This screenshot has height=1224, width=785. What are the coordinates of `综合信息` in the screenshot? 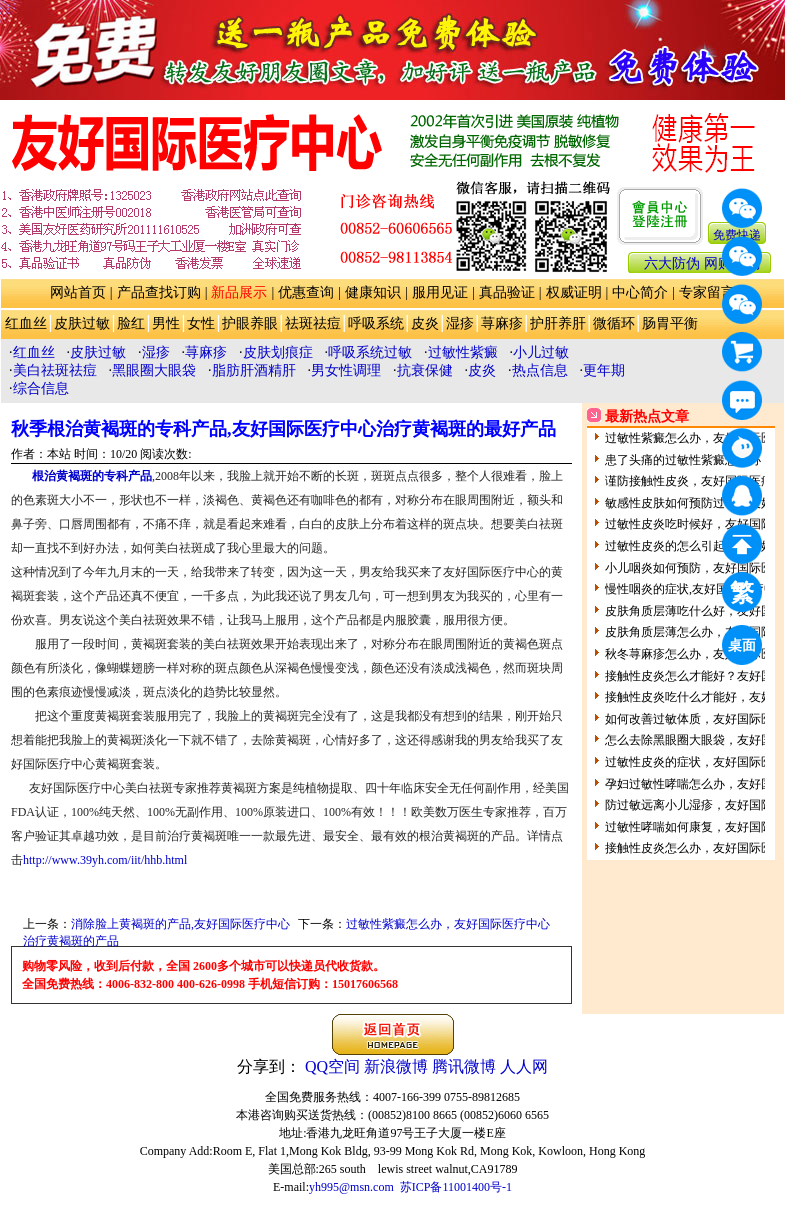 It's located at (41, 388).